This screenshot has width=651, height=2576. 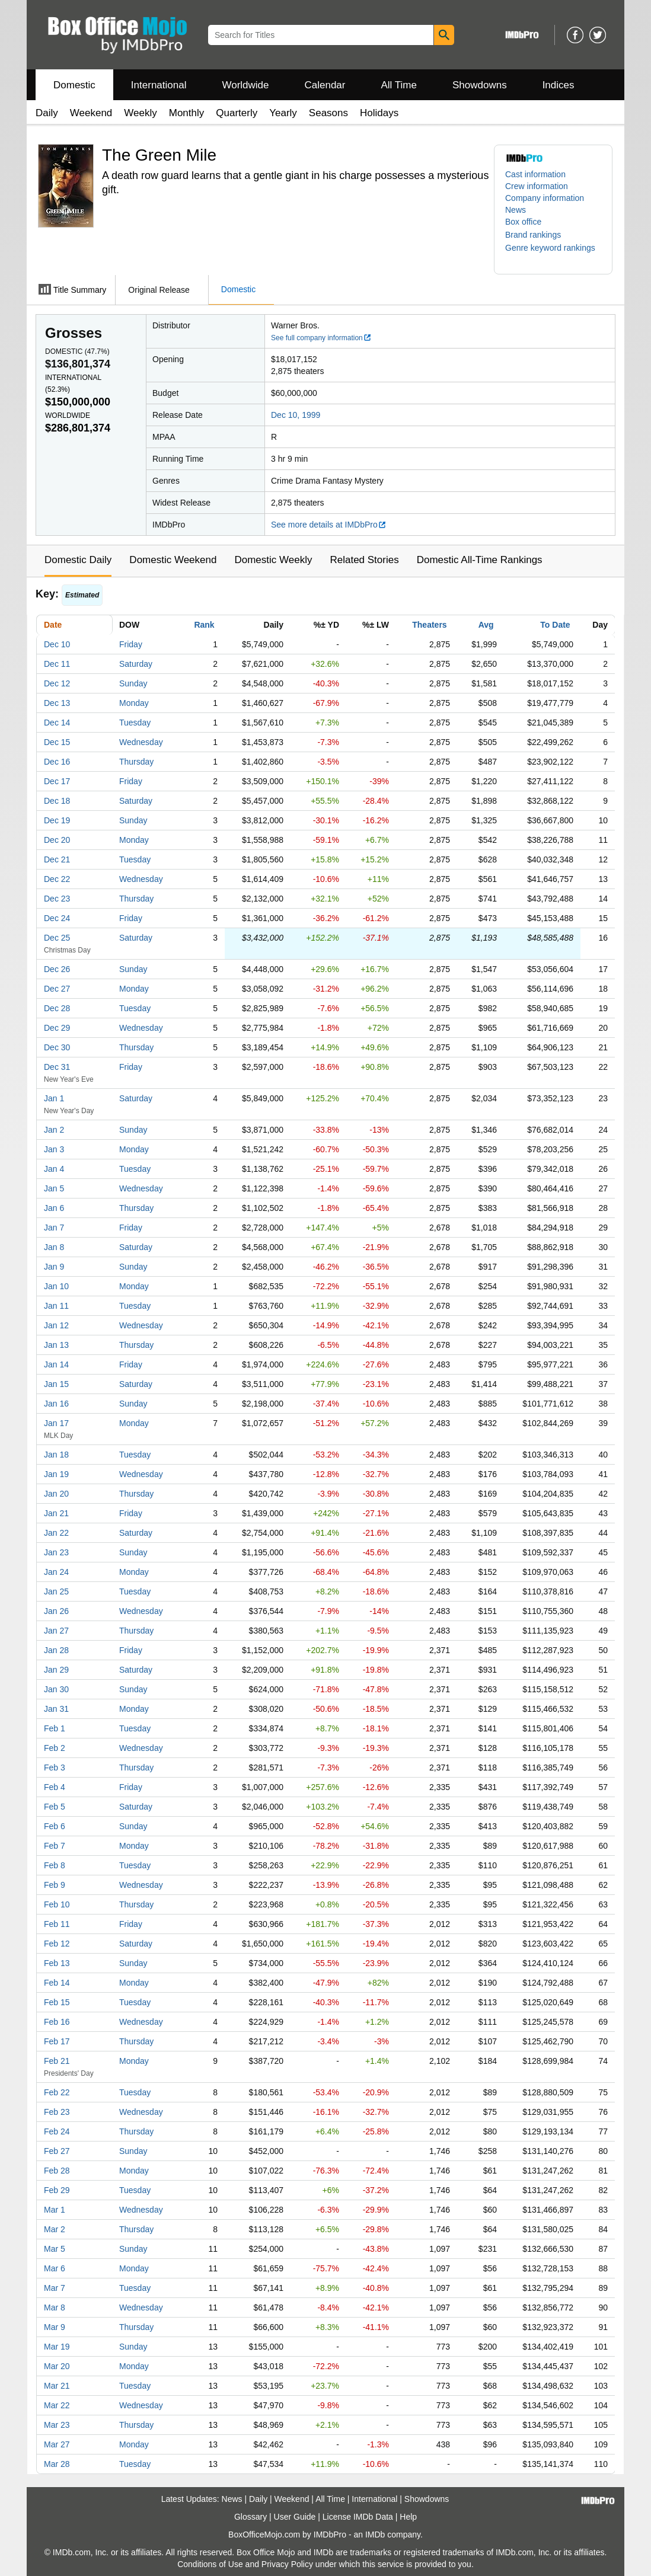 I want to click on Dec 16, so click(x=57, y=761).